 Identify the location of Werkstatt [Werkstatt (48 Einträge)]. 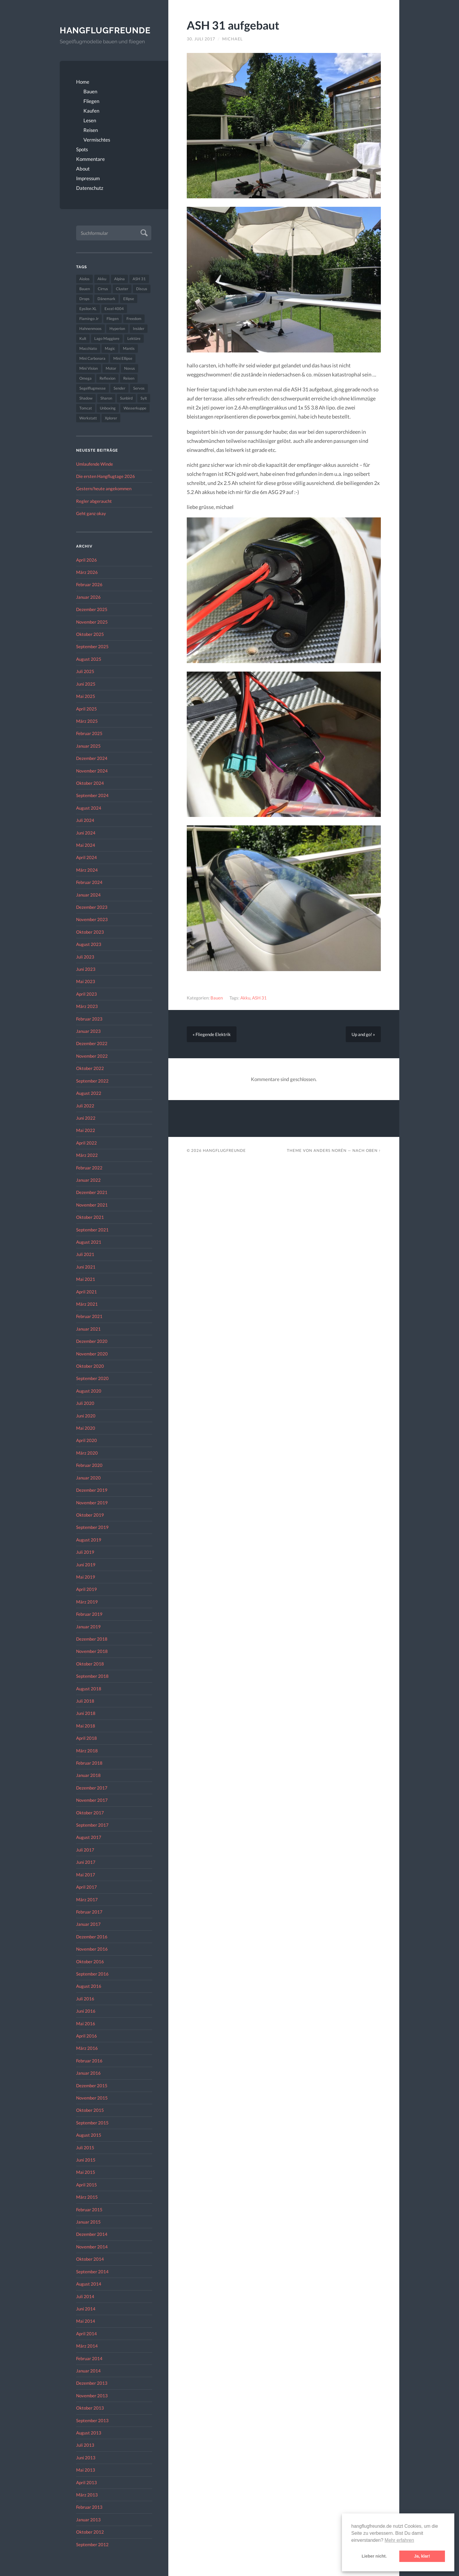
(88, 418).